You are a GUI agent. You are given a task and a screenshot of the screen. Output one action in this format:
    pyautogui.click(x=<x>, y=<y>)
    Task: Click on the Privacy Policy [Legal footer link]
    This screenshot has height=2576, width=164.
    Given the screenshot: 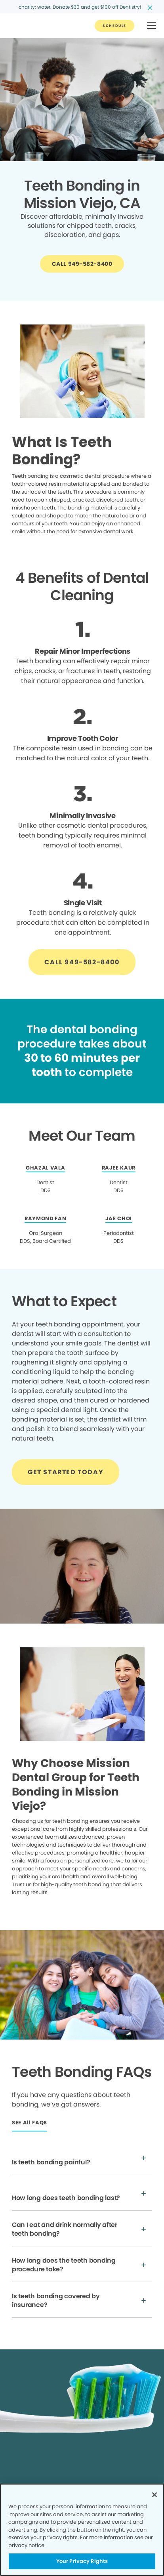 What is the action you would take?
    pyautogui.click(x=28, y=2482)
    